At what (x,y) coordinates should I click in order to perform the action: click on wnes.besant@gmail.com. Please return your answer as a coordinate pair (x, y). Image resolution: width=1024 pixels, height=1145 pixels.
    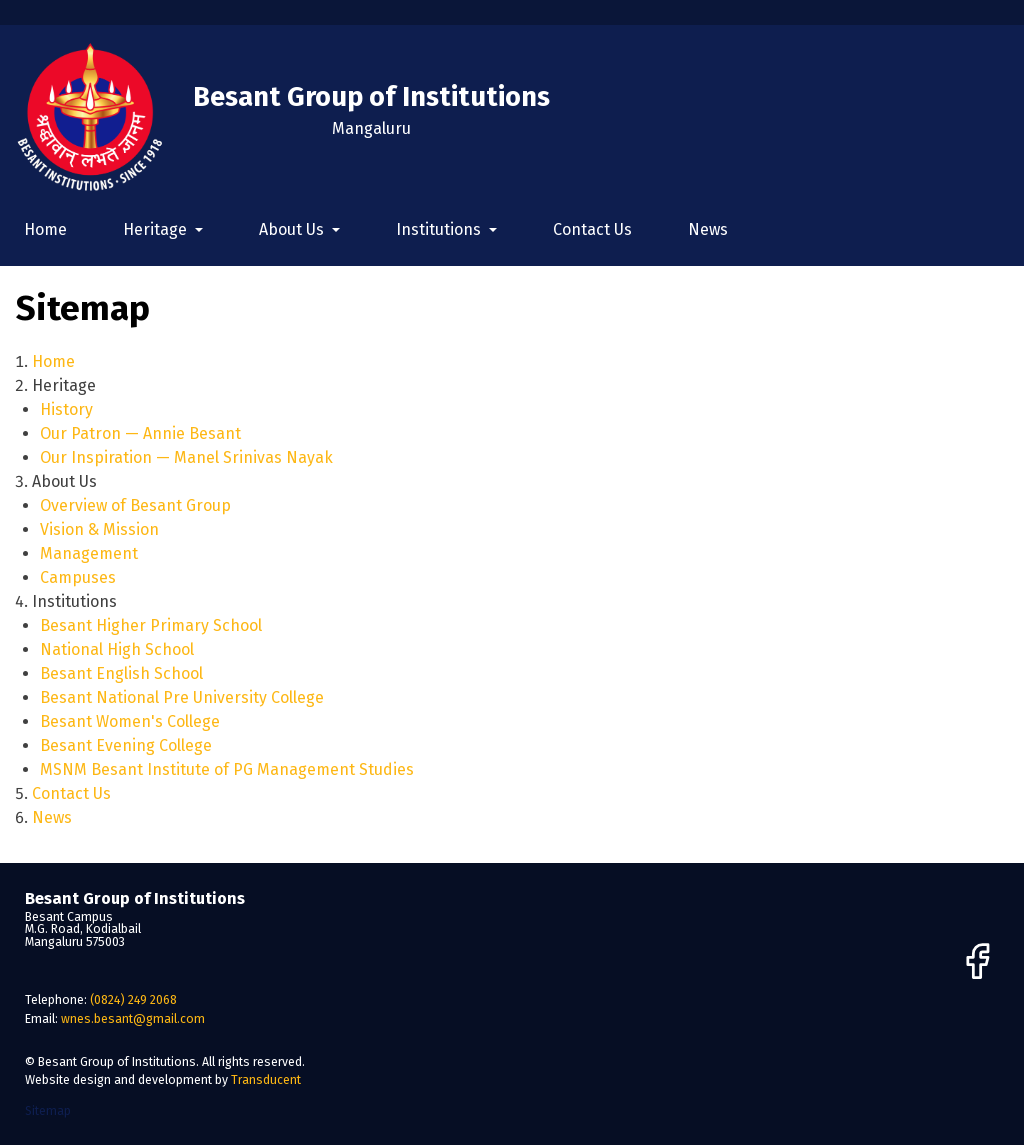
    Looking at the image, I should click on (133, 1018).